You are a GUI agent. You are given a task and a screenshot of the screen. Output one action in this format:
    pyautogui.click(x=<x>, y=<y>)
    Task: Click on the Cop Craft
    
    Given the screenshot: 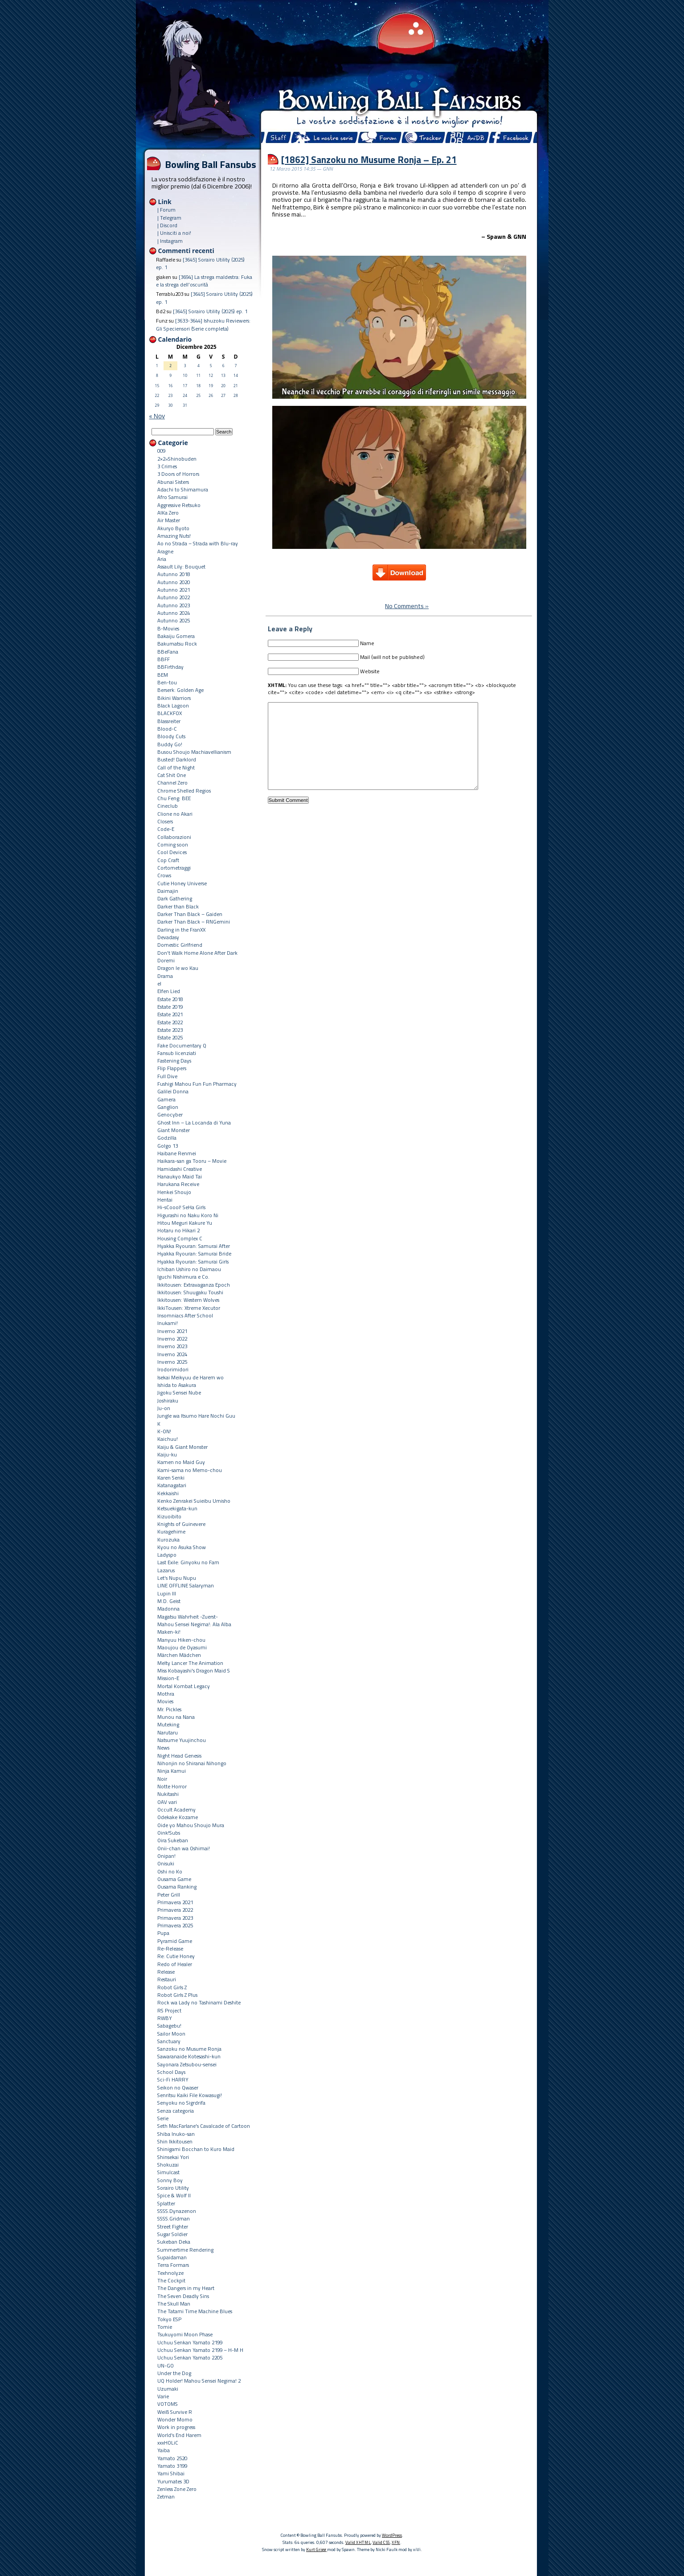 What is the action you would take?
    pyautogui.click(x=168, y=860)
    